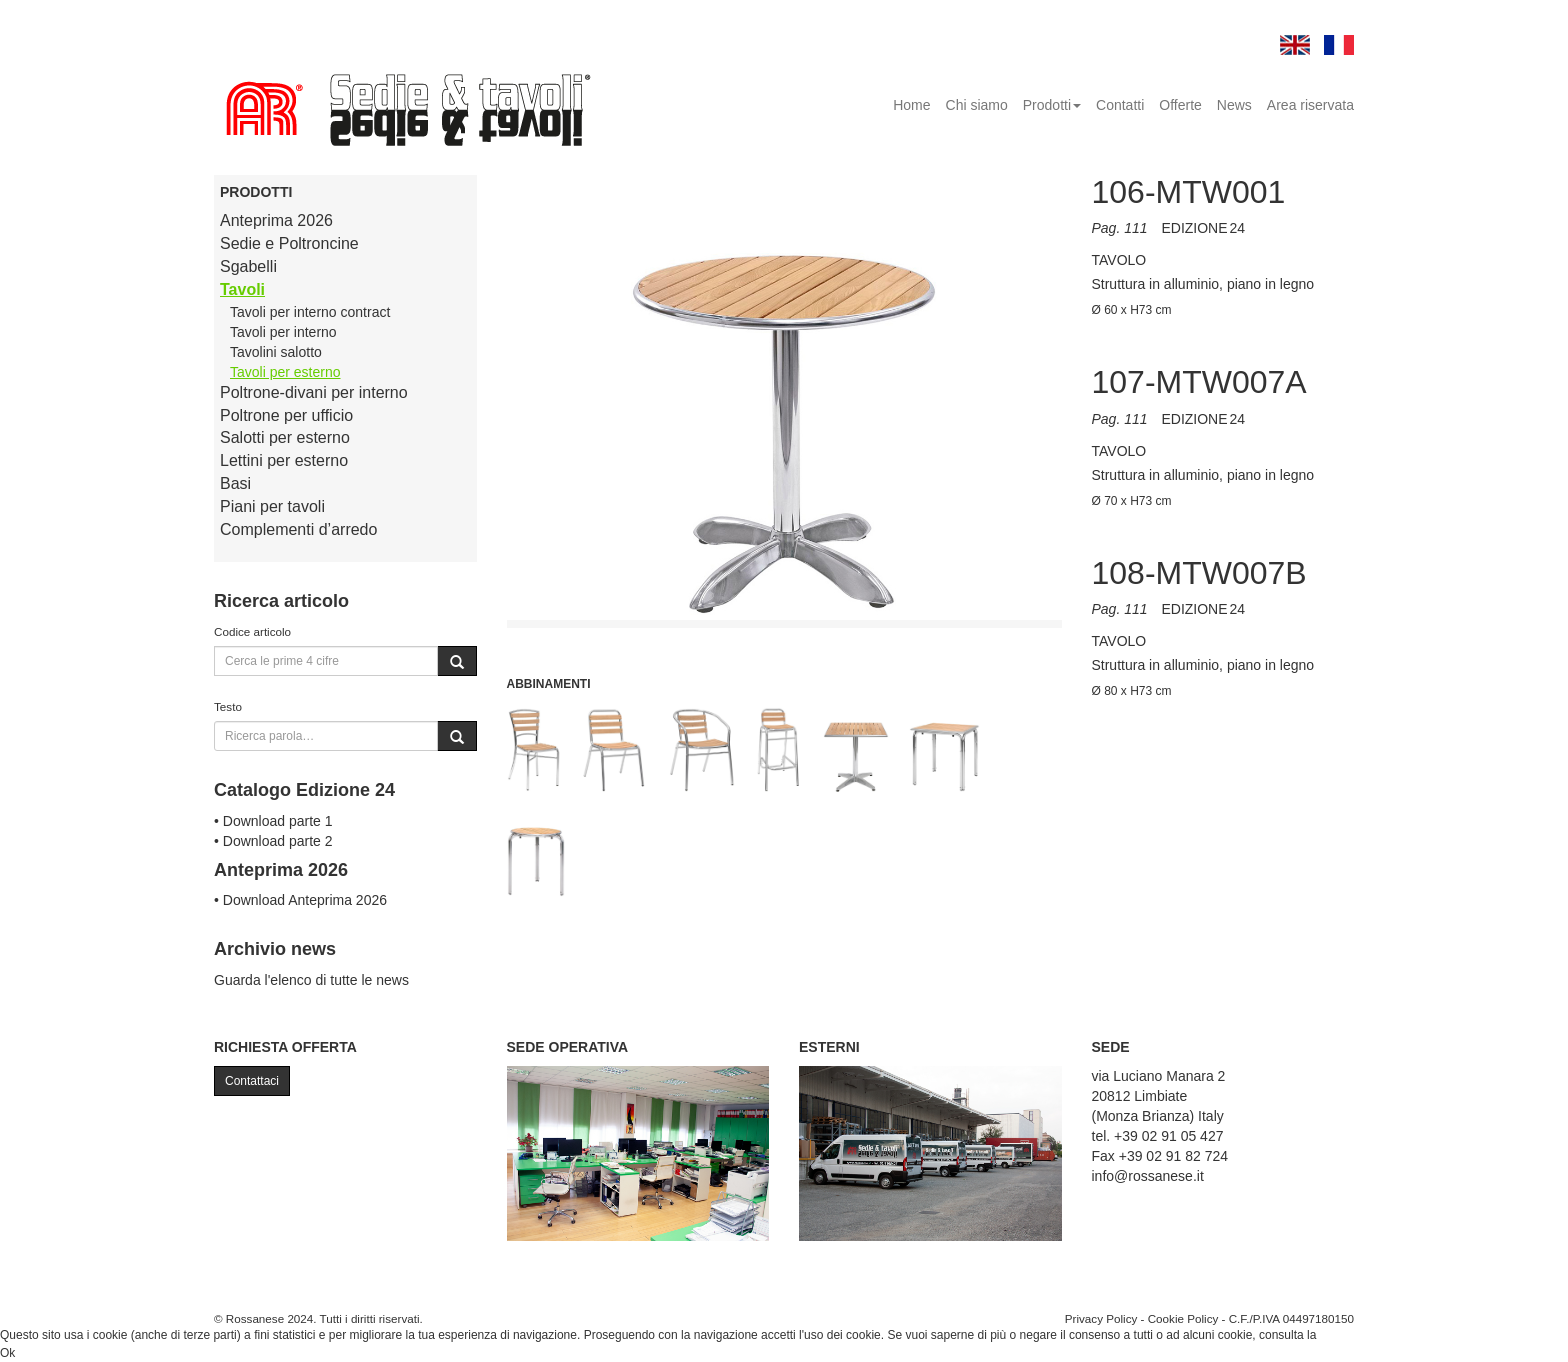  Describe the element at coordinates (289, 243) in the screenshot. I see `Sedie e Poltroncine` at that location.